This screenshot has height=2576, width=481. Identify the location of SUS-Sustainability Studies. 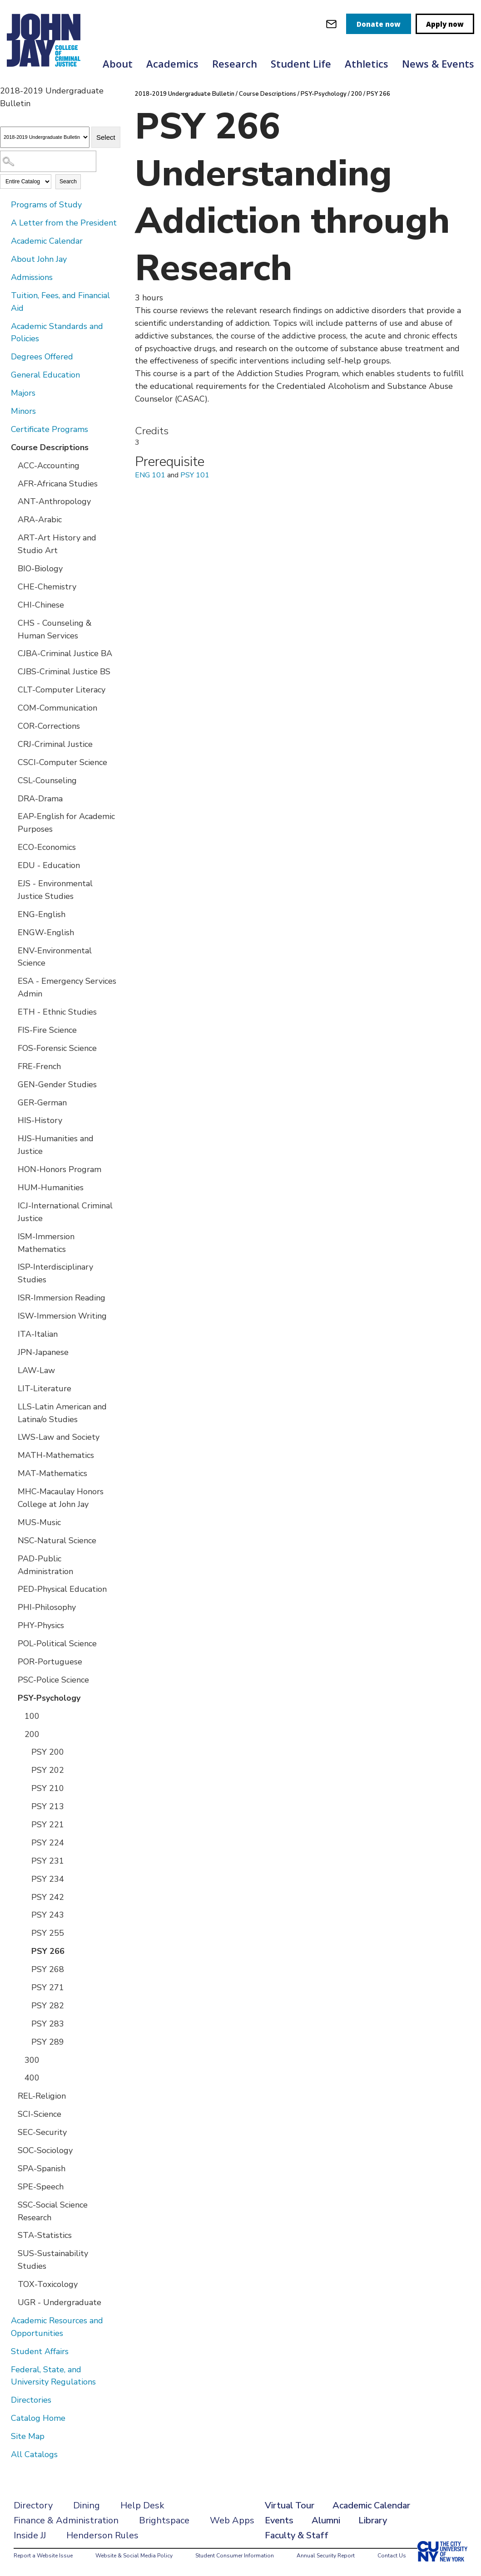
(53, 2260).